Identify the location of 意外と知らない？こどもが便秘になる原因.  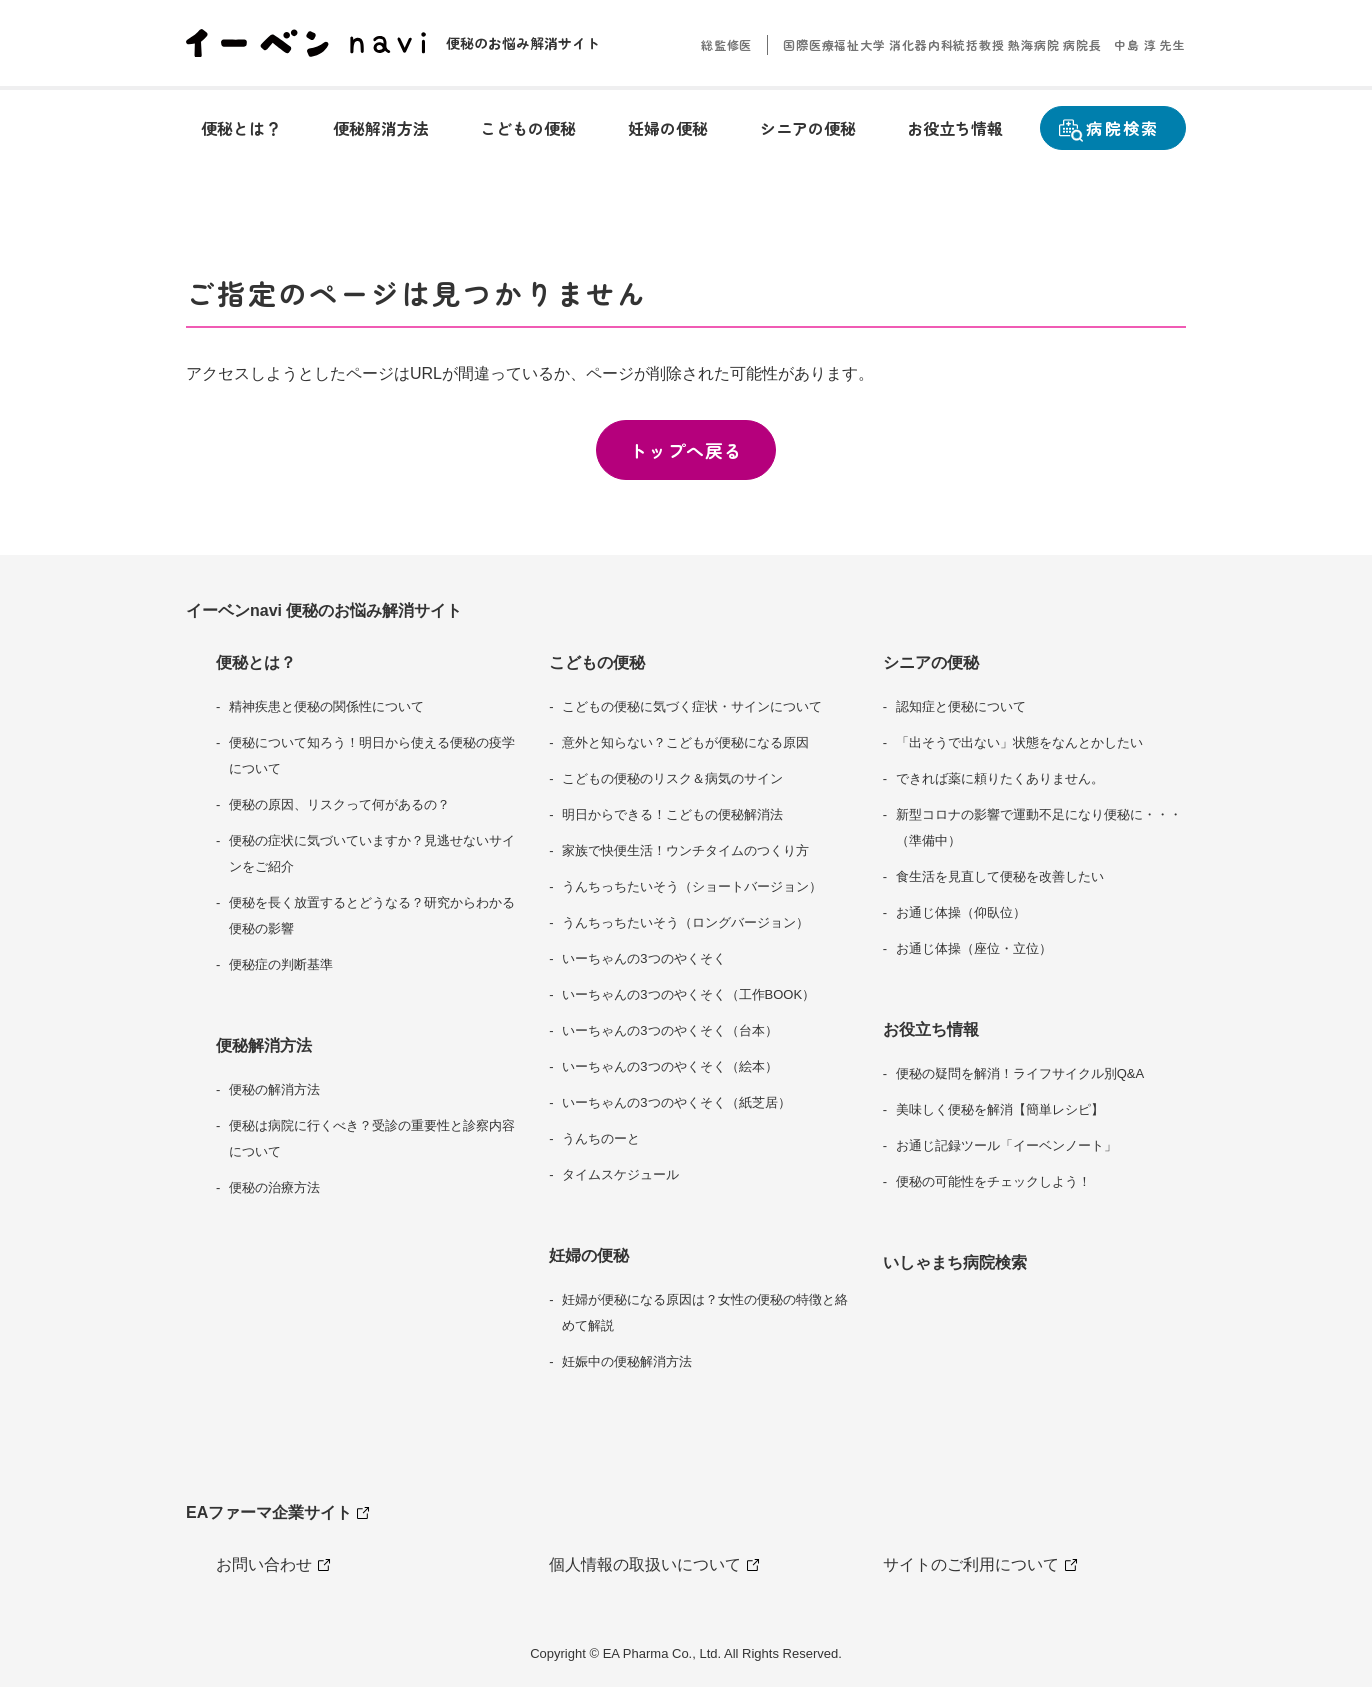
(685, 742).